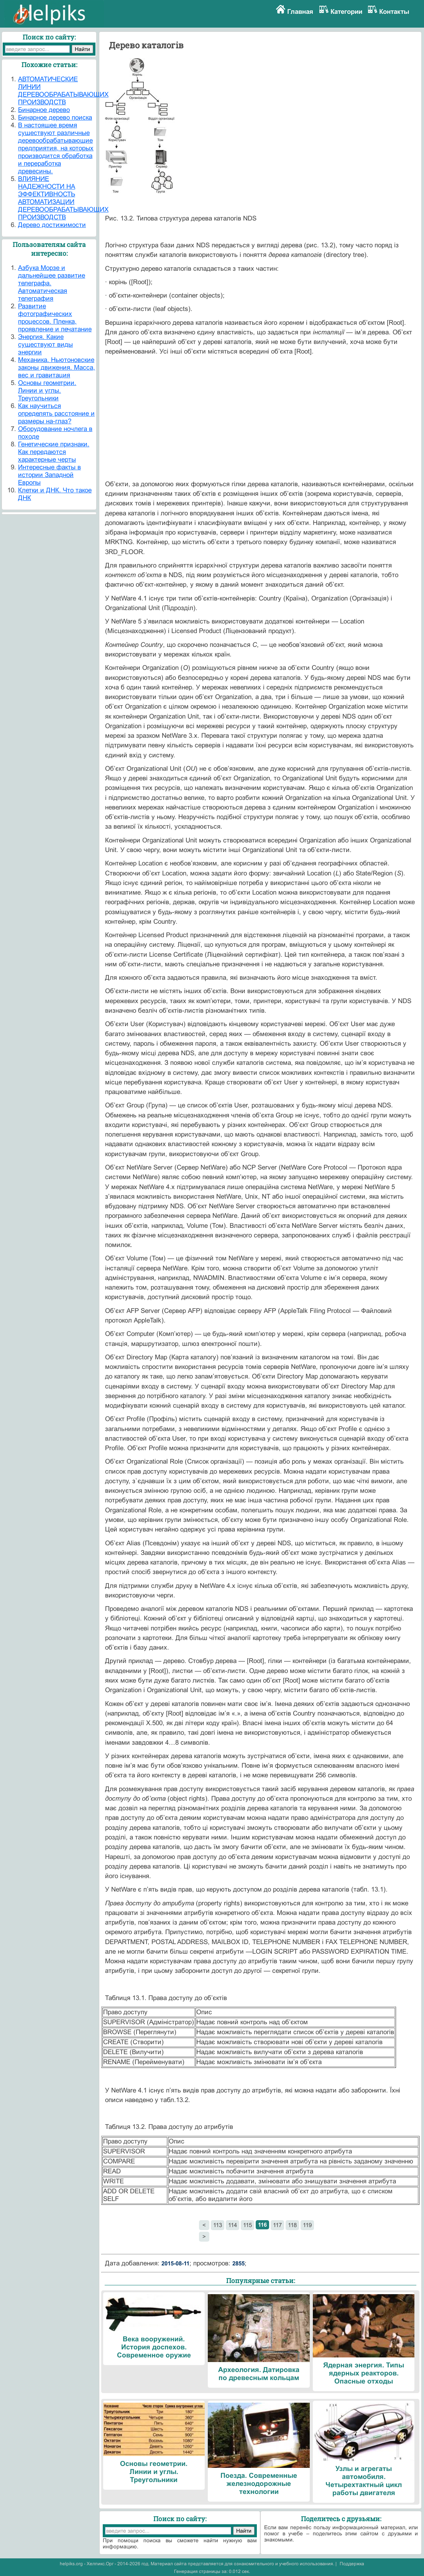 Image resolution: width=424 pixels, height=2576 pixels. What do you see at coordinates (292, 2225) in the screenshot?
I see `118` at bounding box center [292, 2225].